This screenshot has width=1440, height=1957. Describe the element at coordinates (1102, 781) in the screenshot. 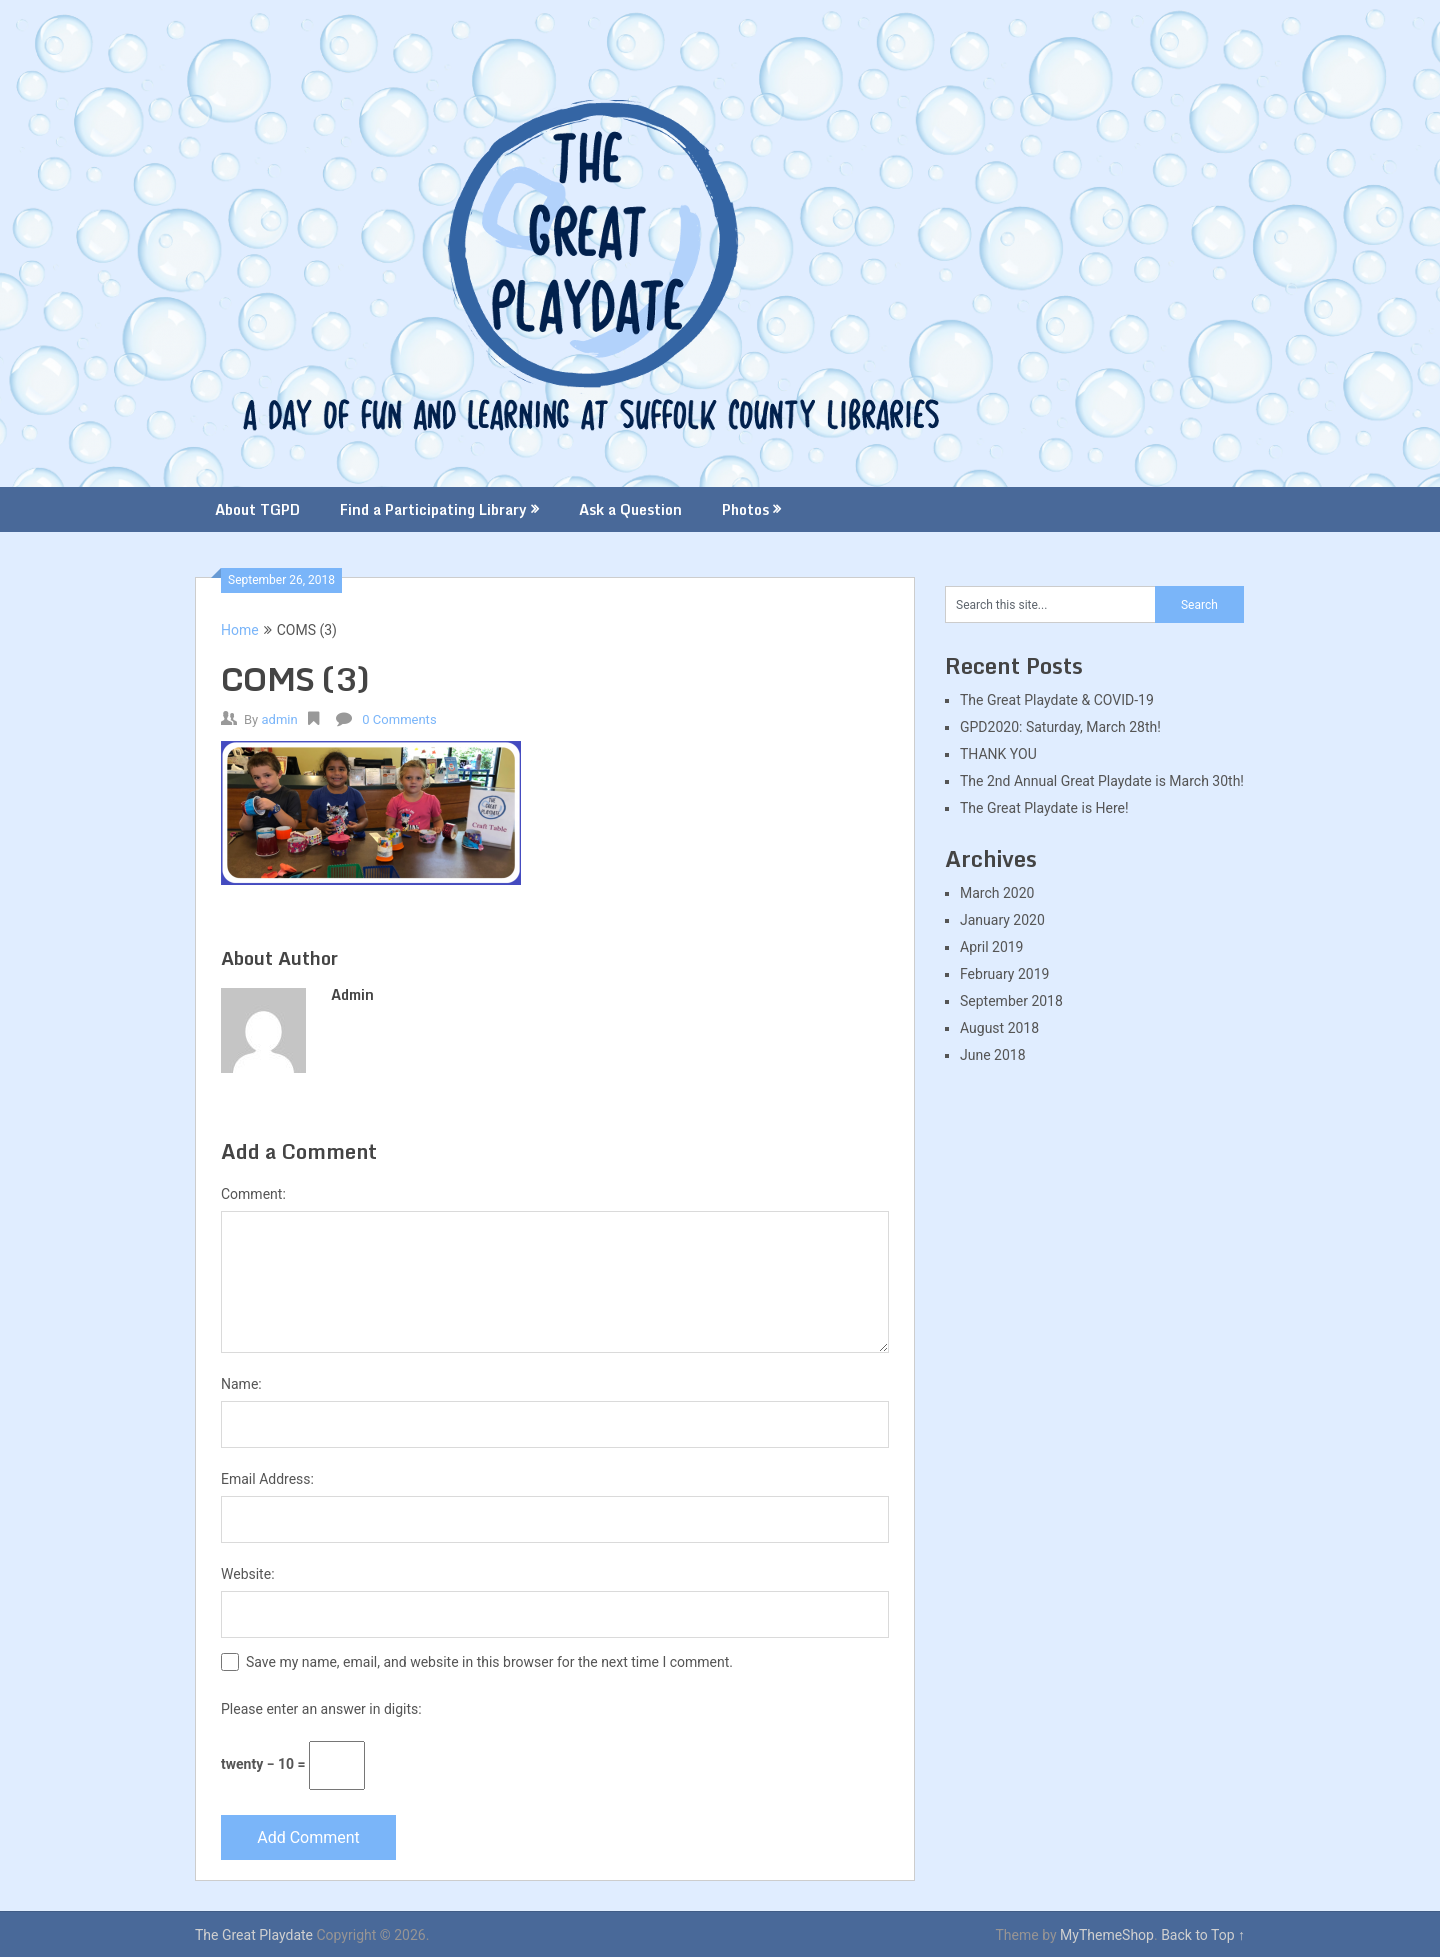

I see `The 2nd Annual Great Playdate is March 30th!` at that location.